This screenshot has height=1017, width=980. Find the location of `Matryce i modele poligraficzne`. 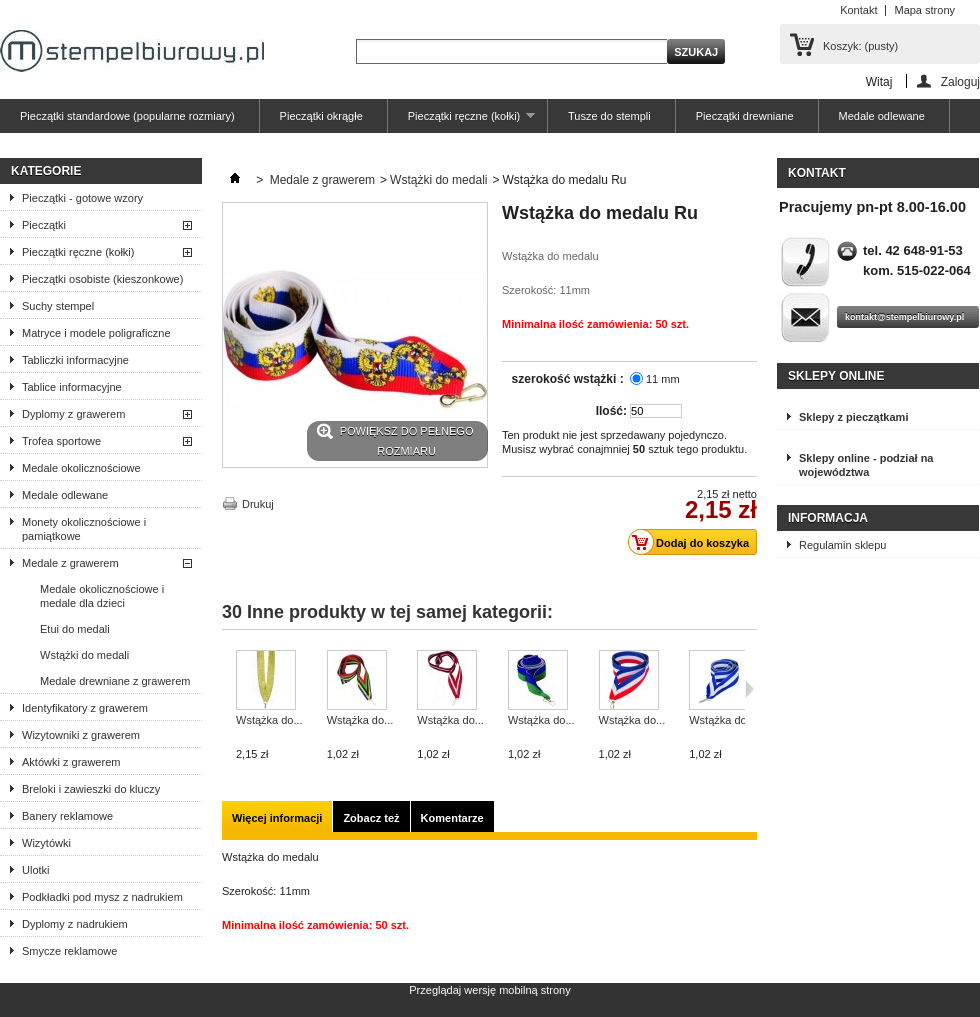

Matryce i modele poligraficzne is located at coordinates (96, 333).